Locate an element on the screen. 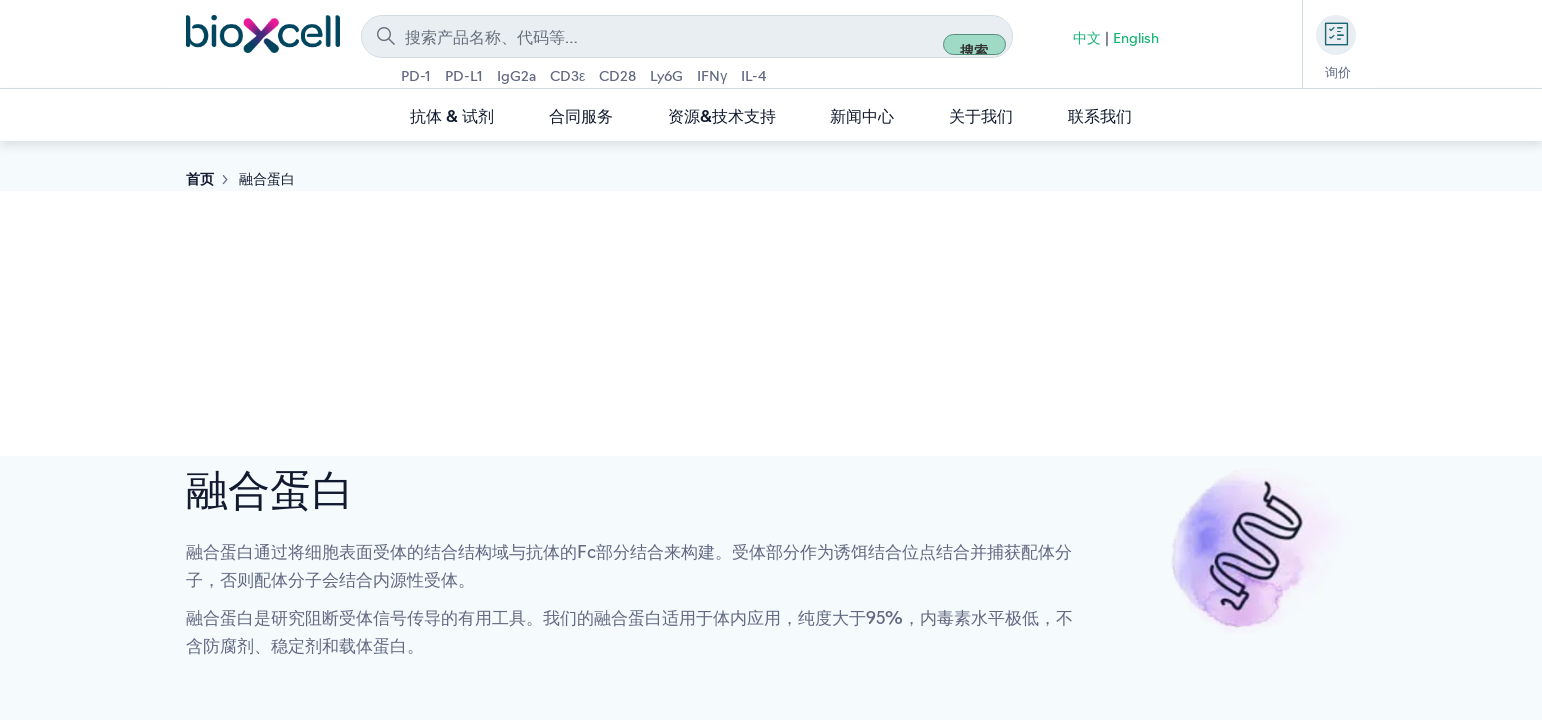 The image size is (1542, 720). 新闻中心 is located at coordinates (862, 118).